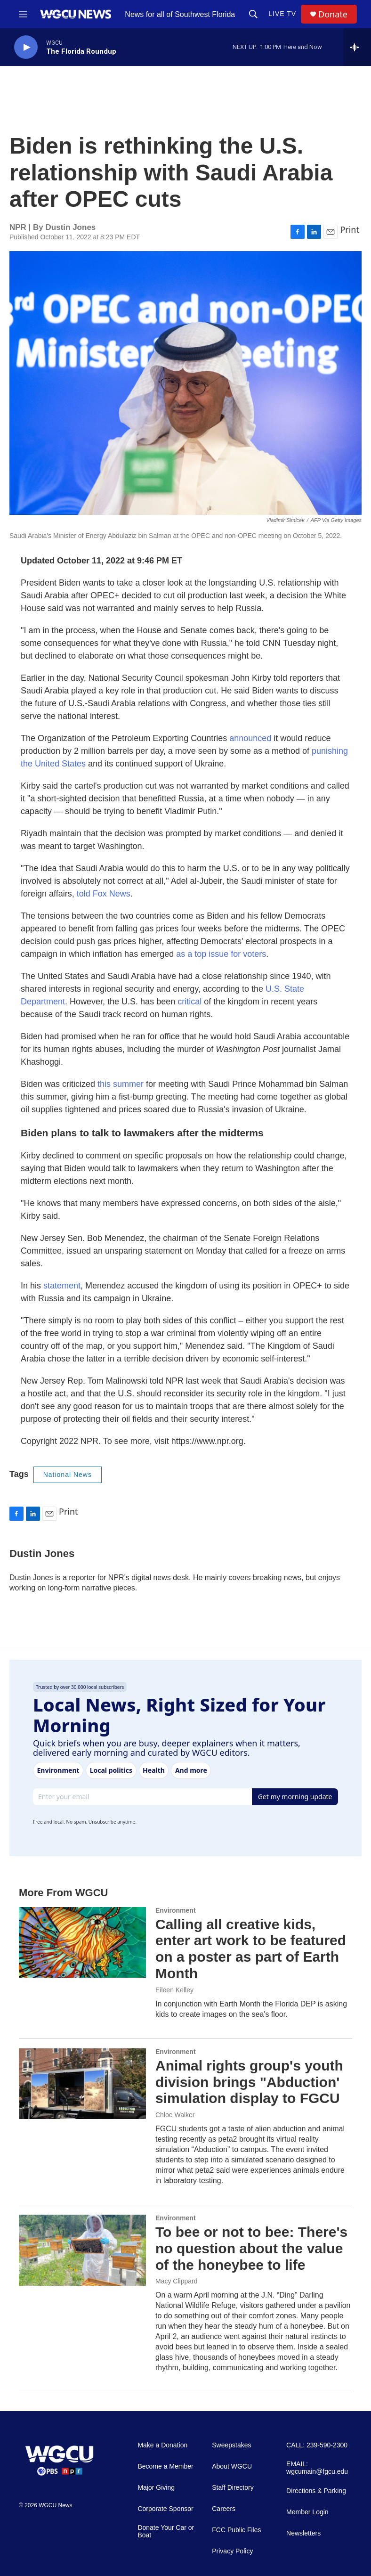 Image resolution: width=371 pixels, height=2576 pixels. I want to click on [hamburger-menu-open], so click(23, 14).